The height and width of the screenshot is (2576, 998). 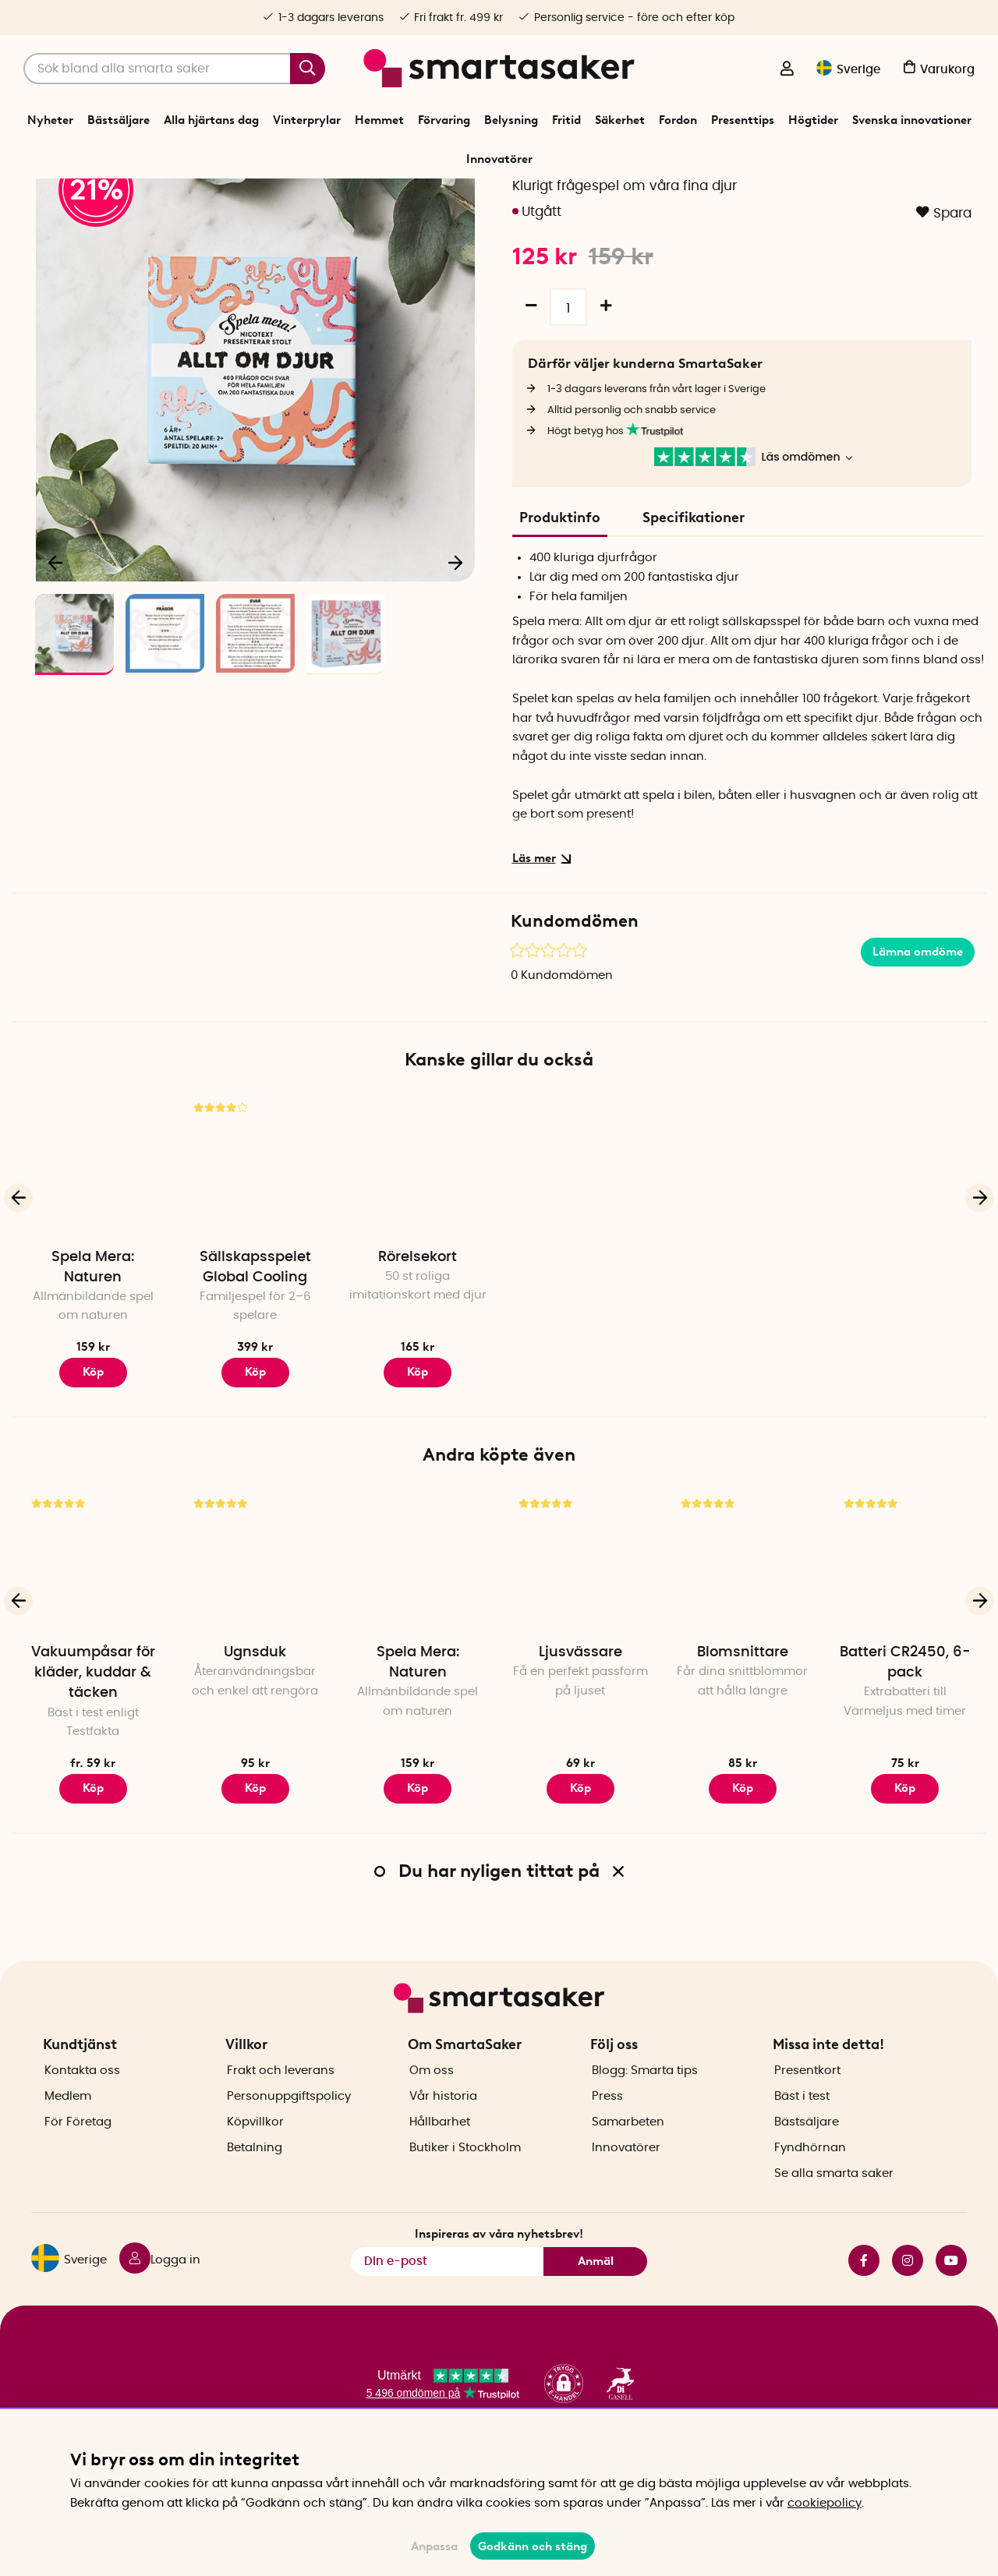 I want to click on Köp, so click(x=93, y=1878).